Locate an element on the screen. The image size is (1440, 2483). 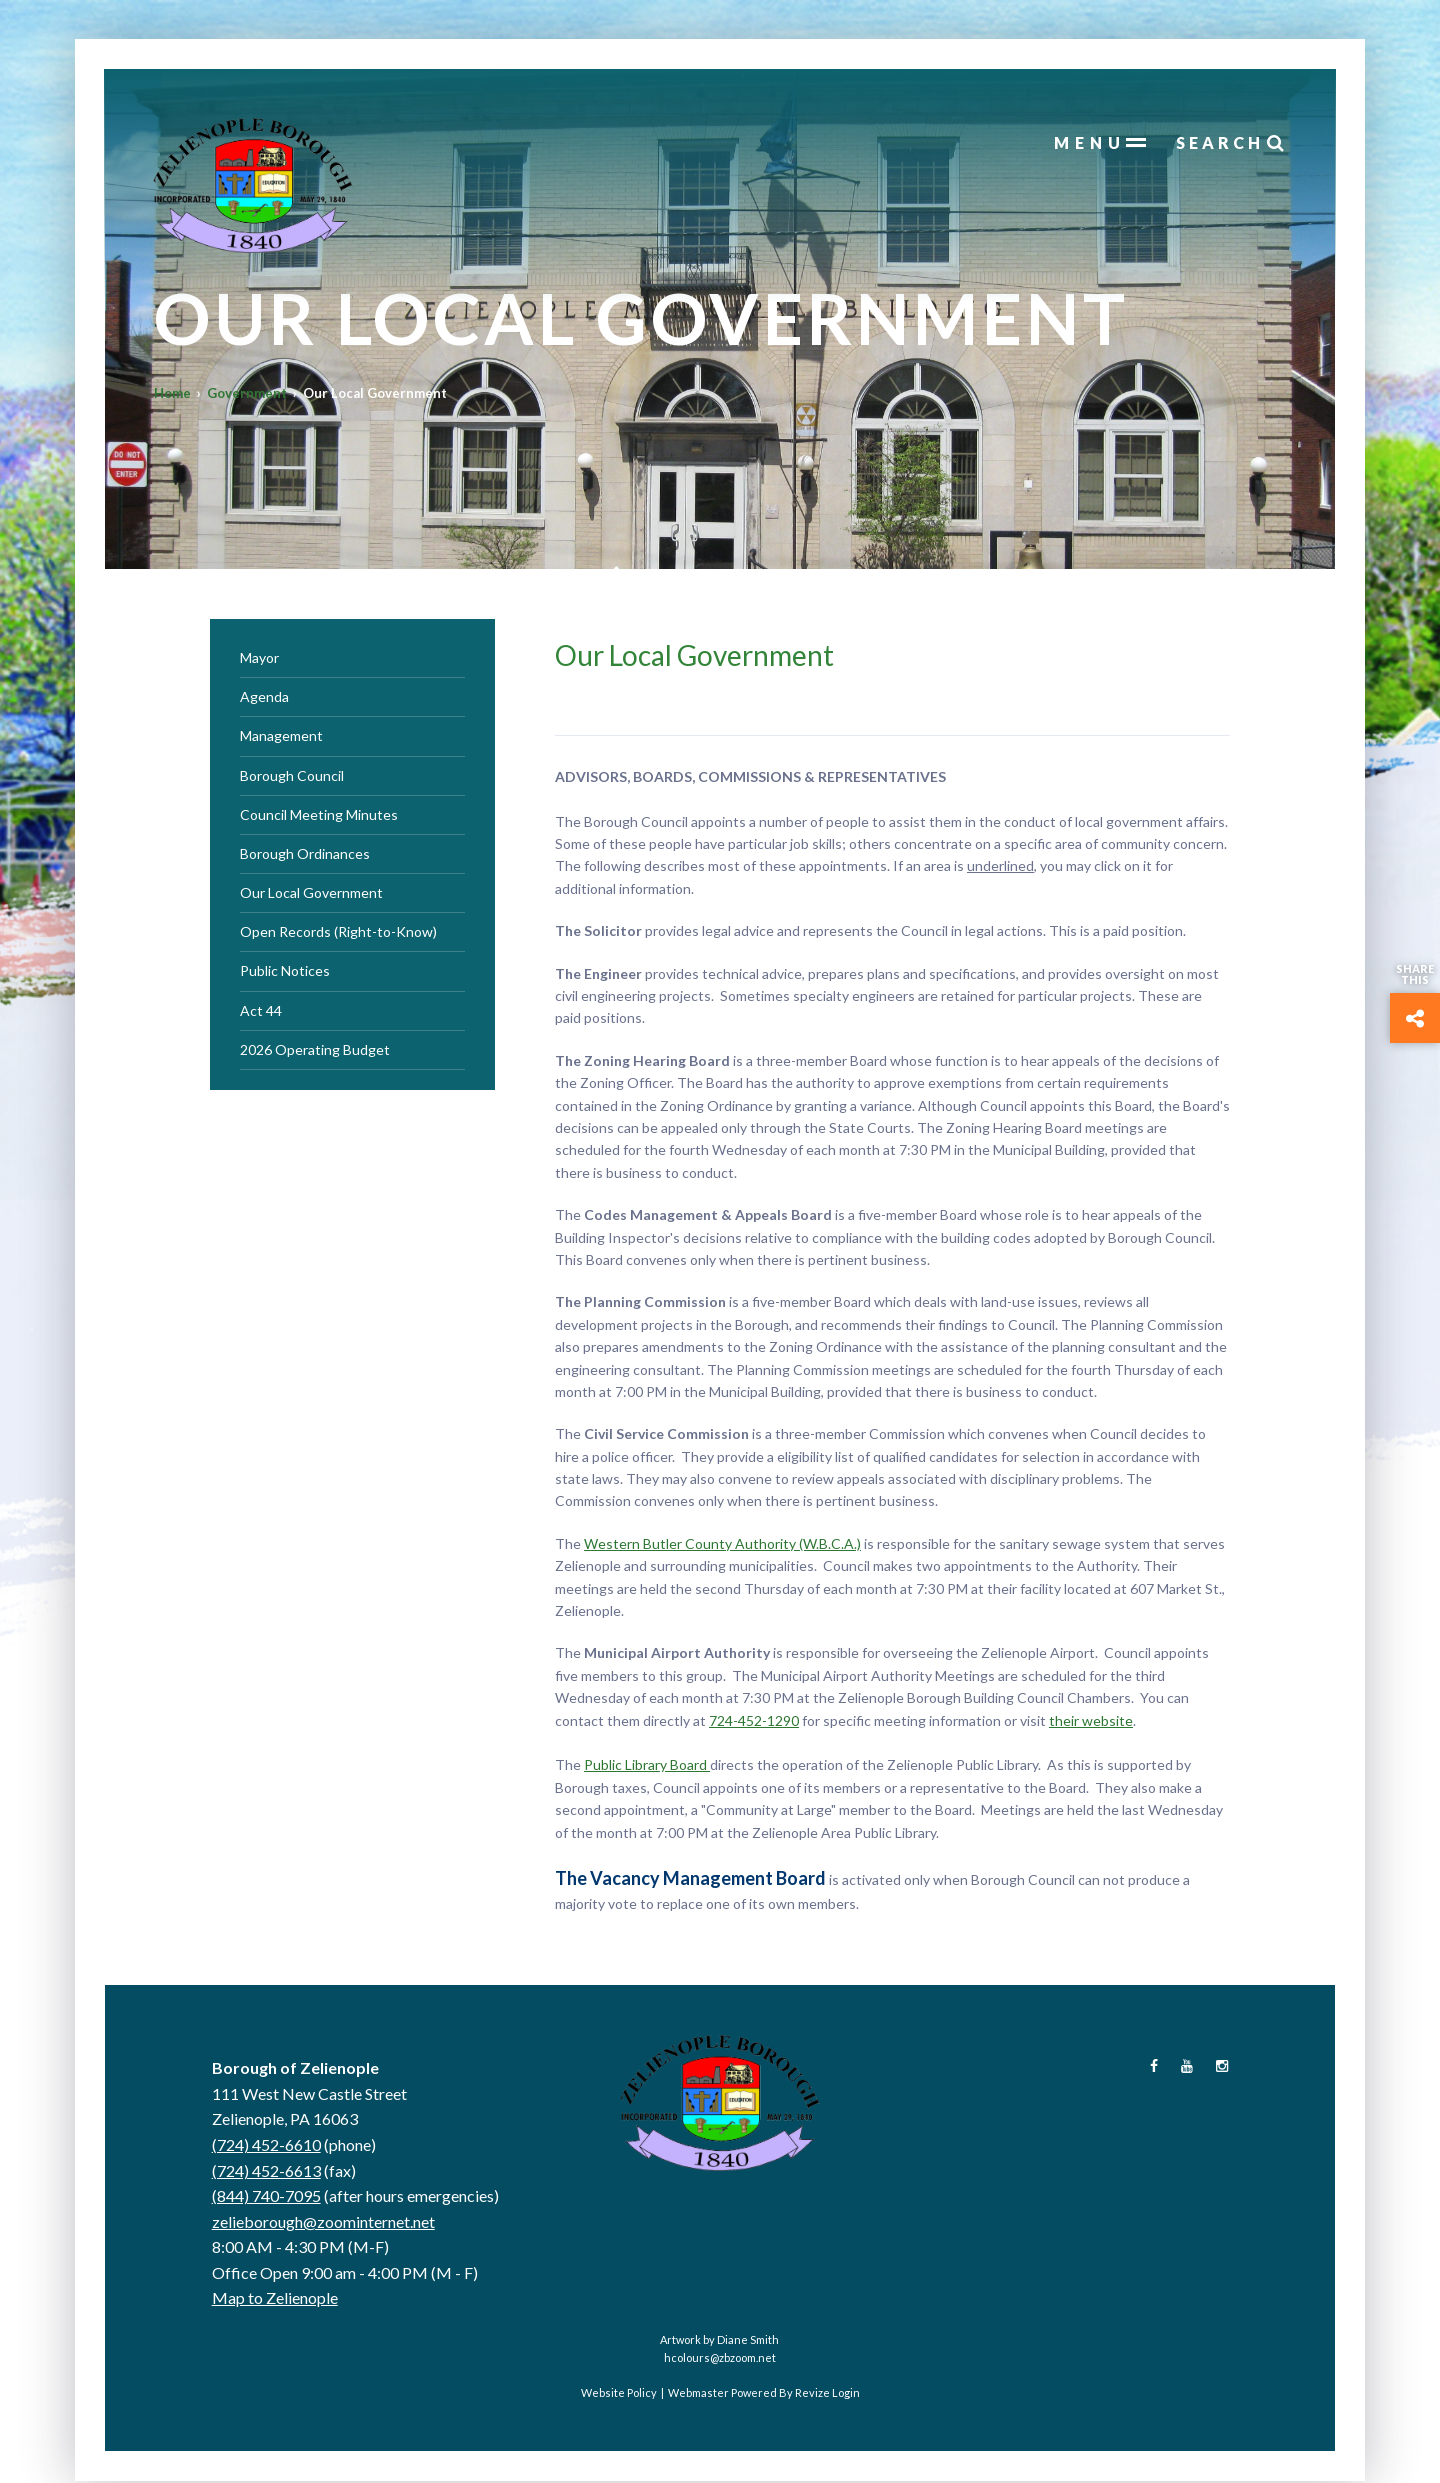
Home is located at coordinates (173, 396).